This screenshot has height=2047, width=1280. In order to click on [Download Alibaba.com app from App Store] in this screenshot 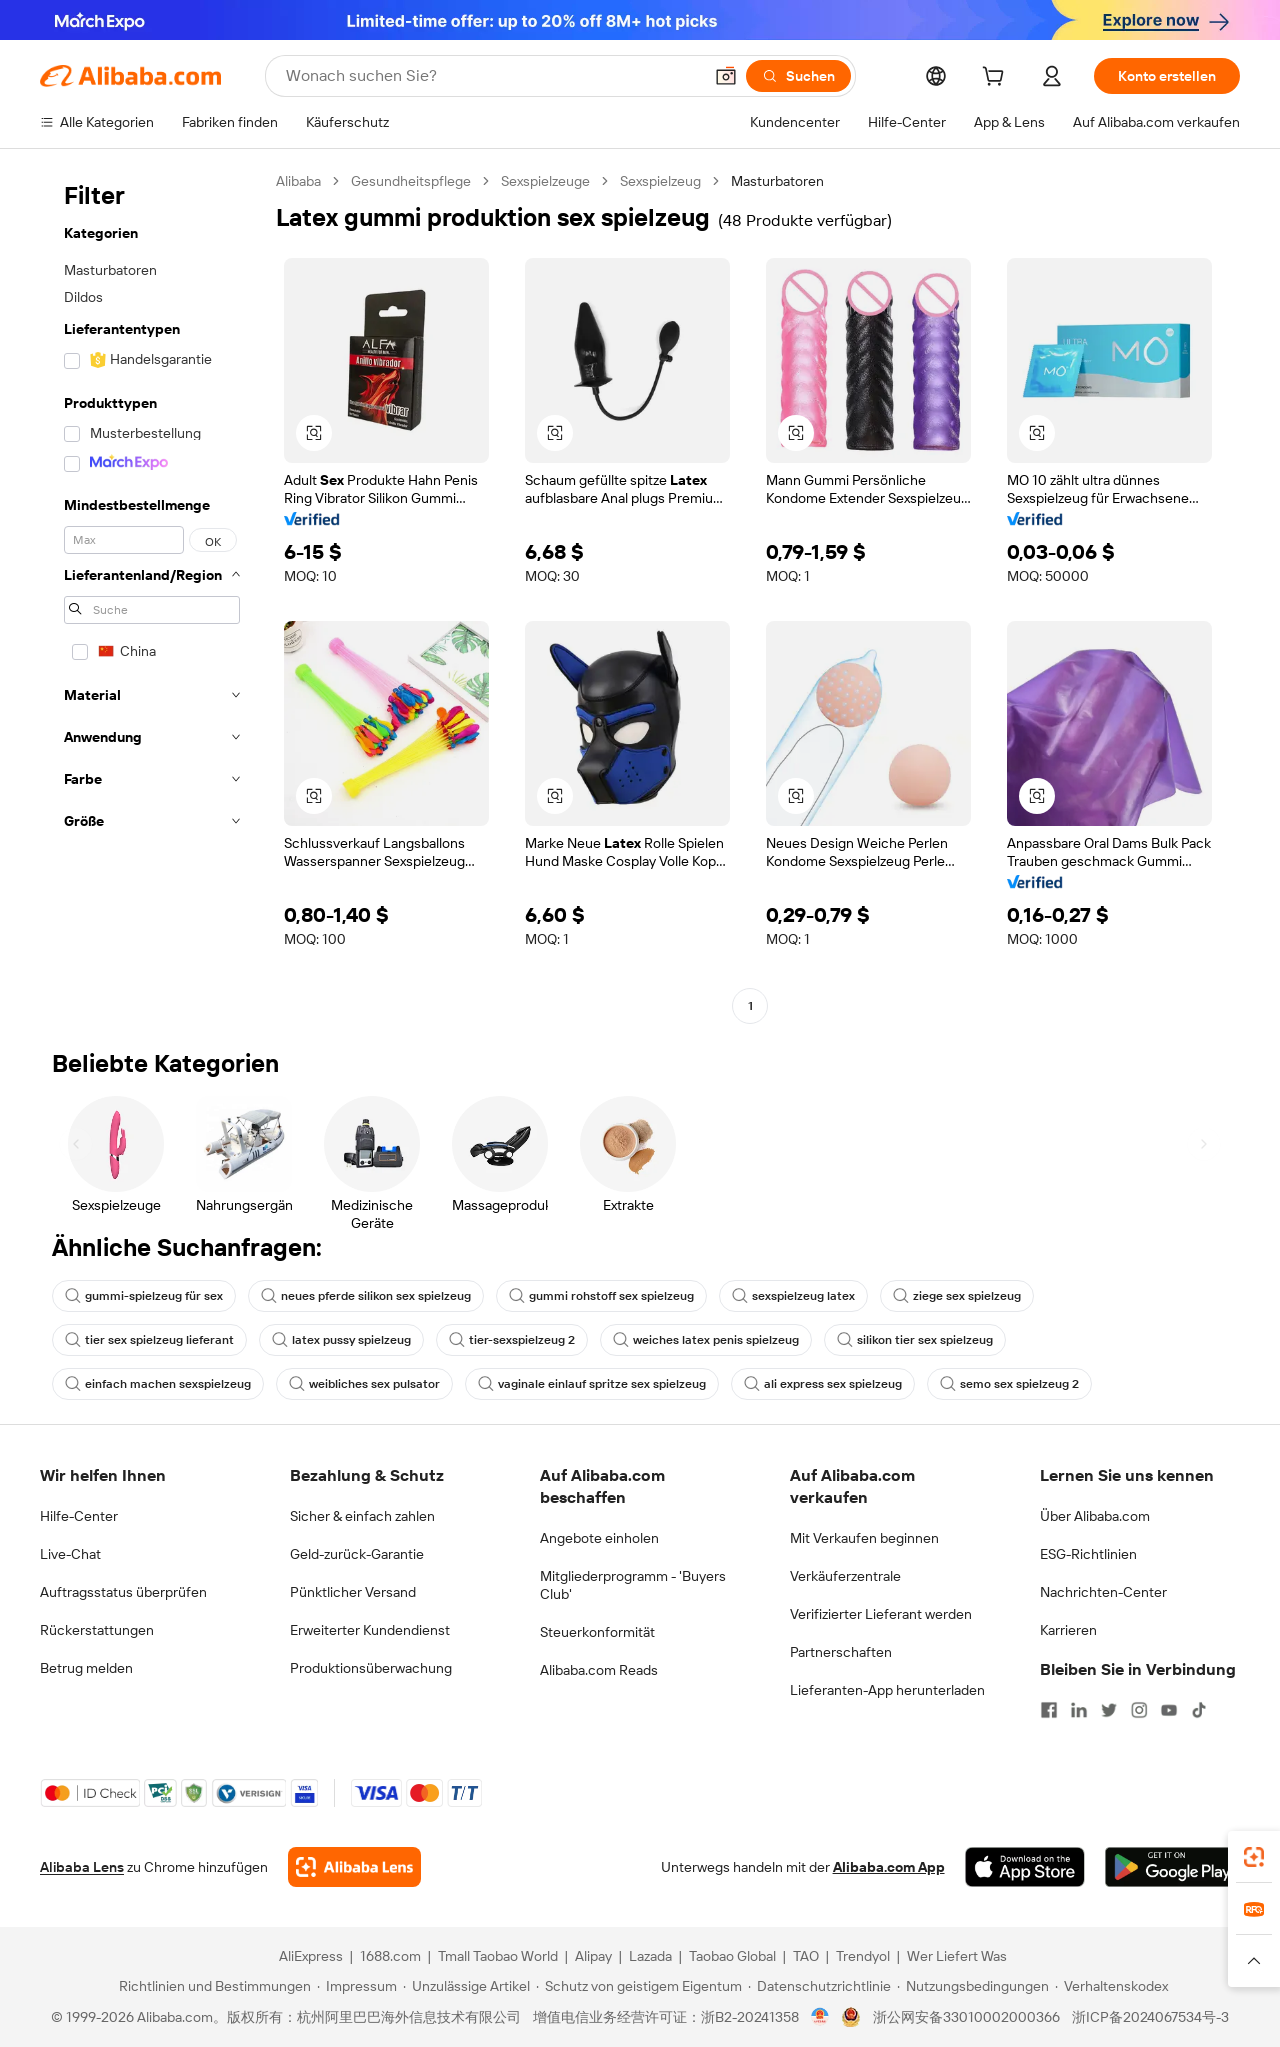, I will do `click(1025, 1867)`.